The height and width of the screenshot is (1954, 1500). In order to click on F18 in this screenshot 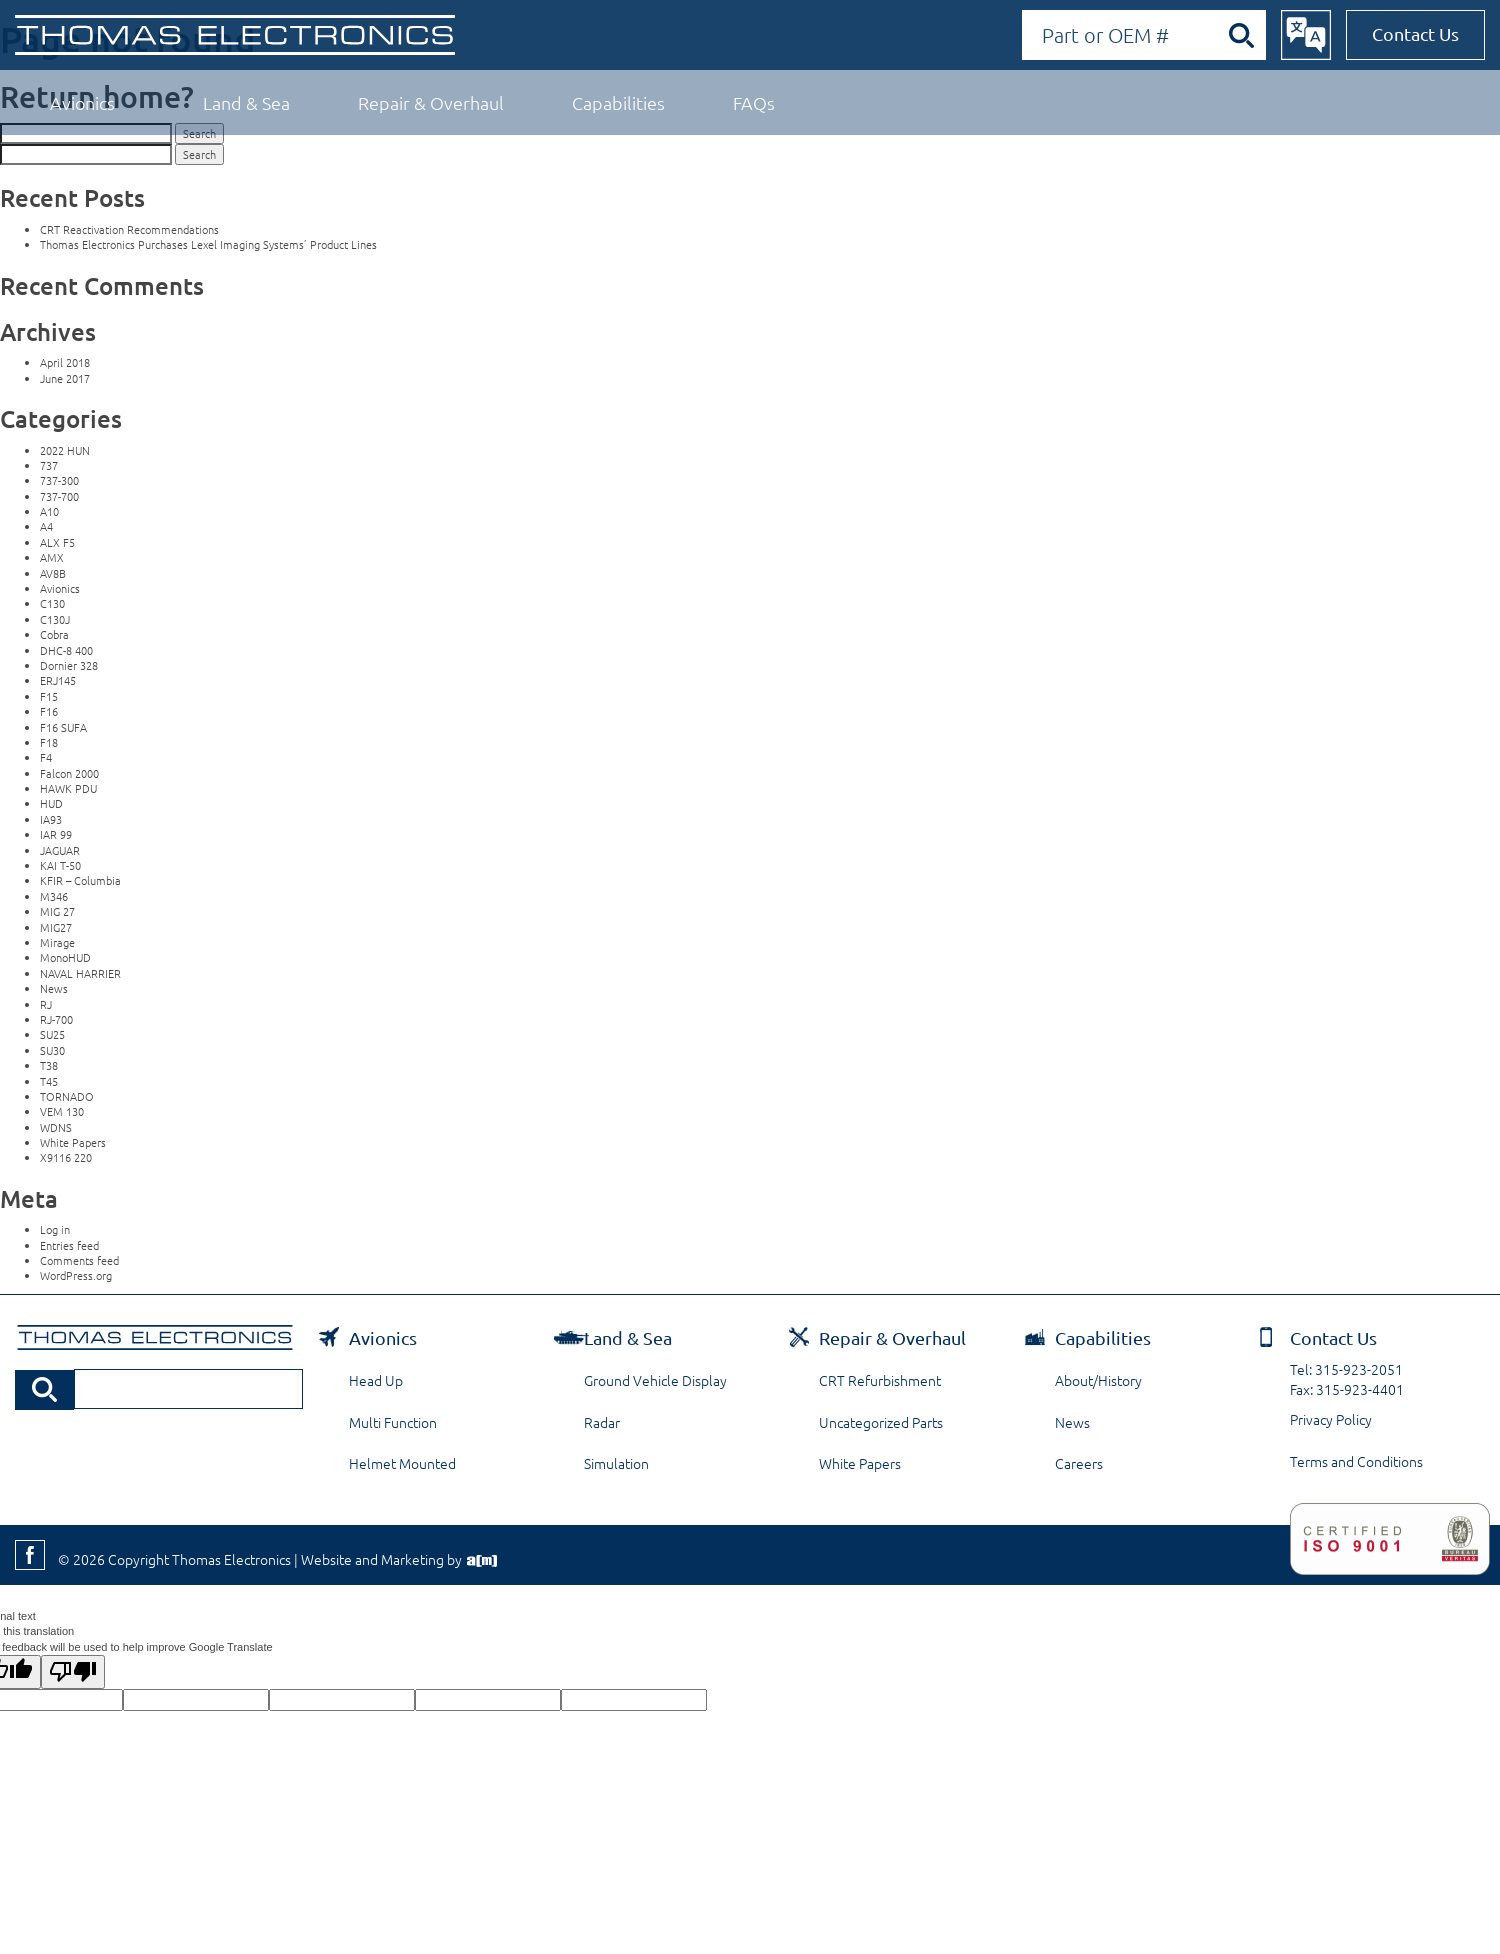, I will do `click(49, 742)`.